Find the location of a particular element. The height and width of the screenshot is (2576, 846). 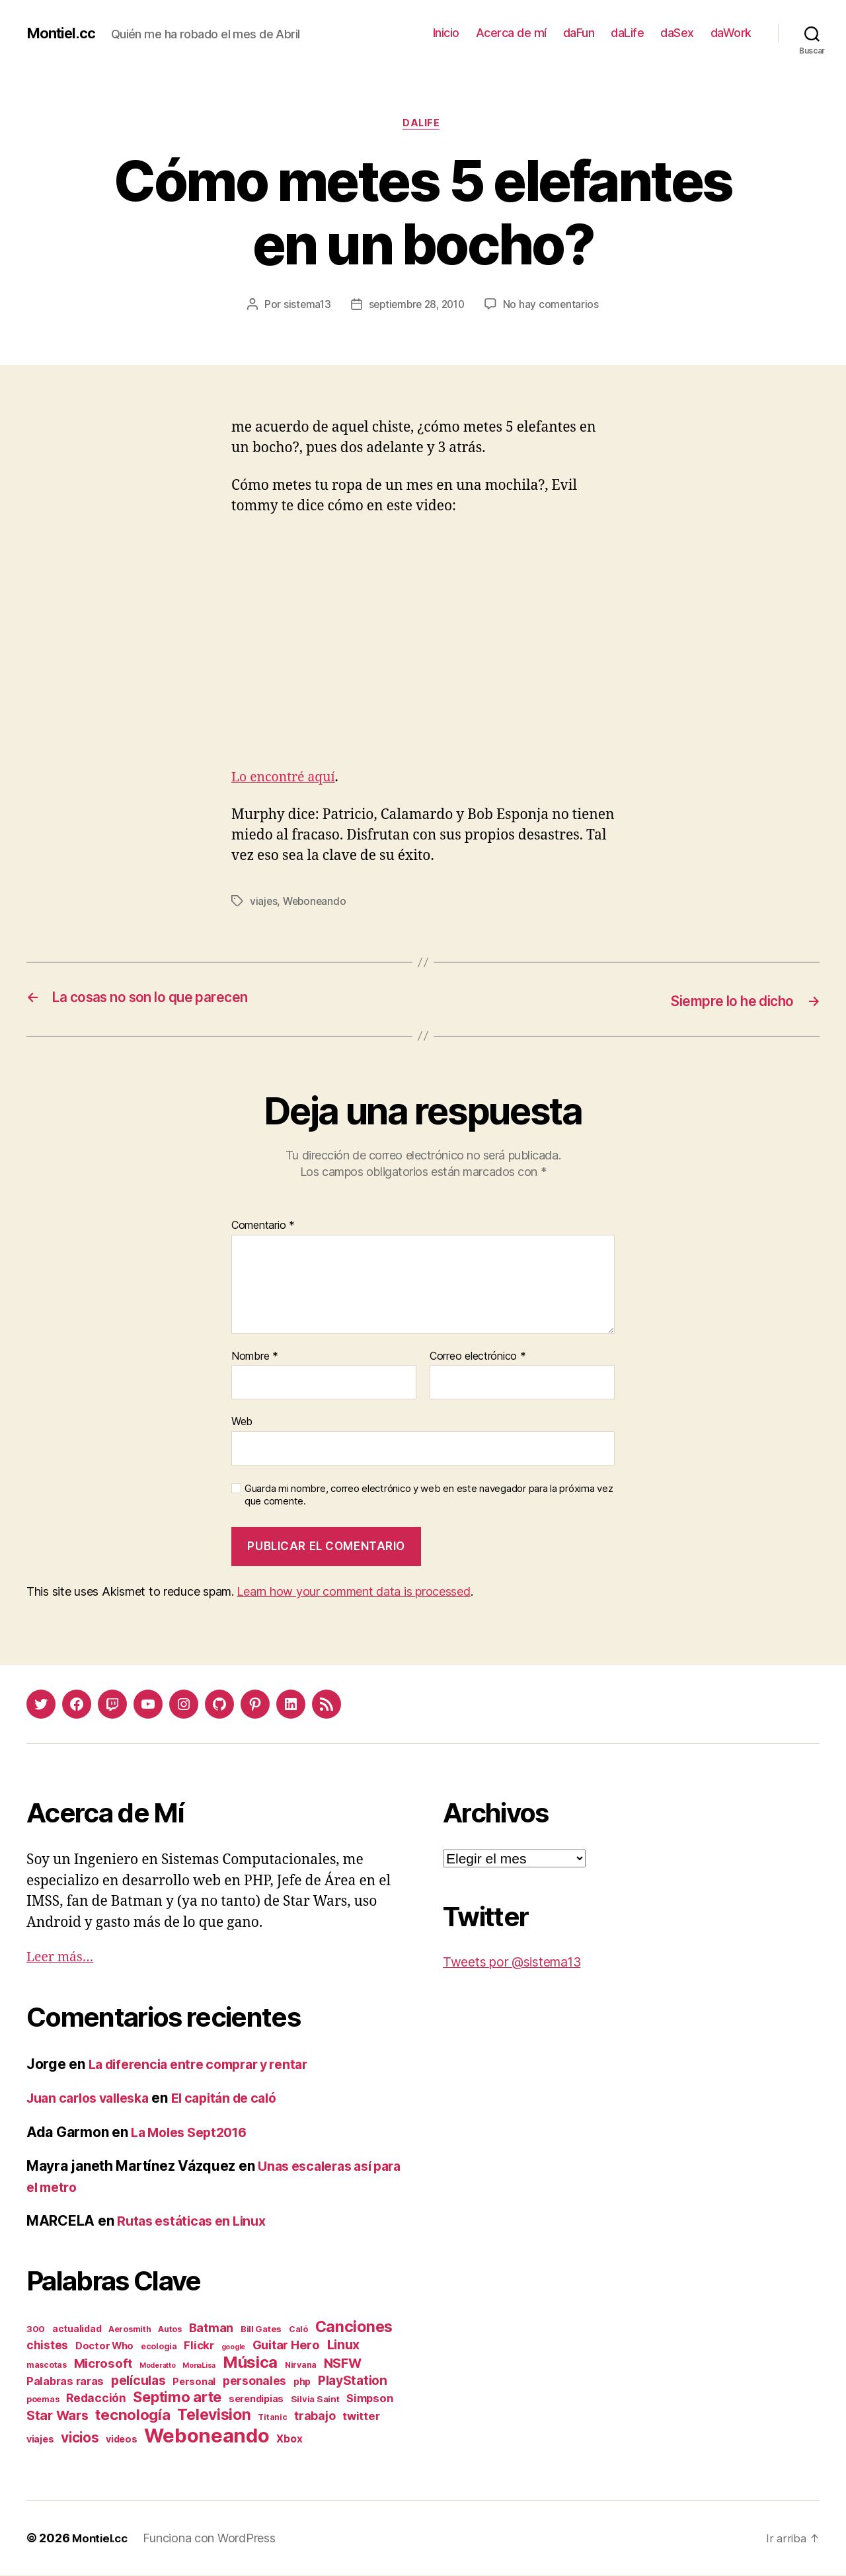

Weboneando [Weboneando (265 elementos)] is located at coordinates (206, 2436).